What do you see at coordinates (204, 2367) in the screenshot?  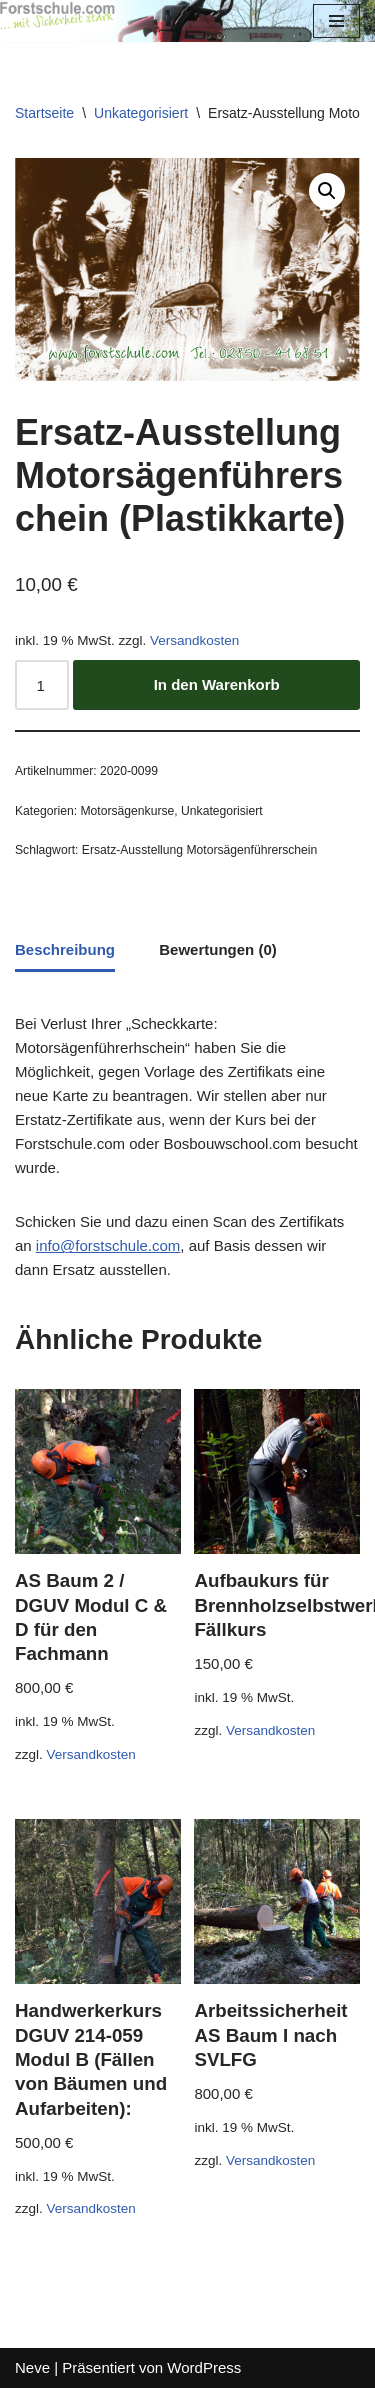 I see `WordPress` at bounding box center [204, 2367].